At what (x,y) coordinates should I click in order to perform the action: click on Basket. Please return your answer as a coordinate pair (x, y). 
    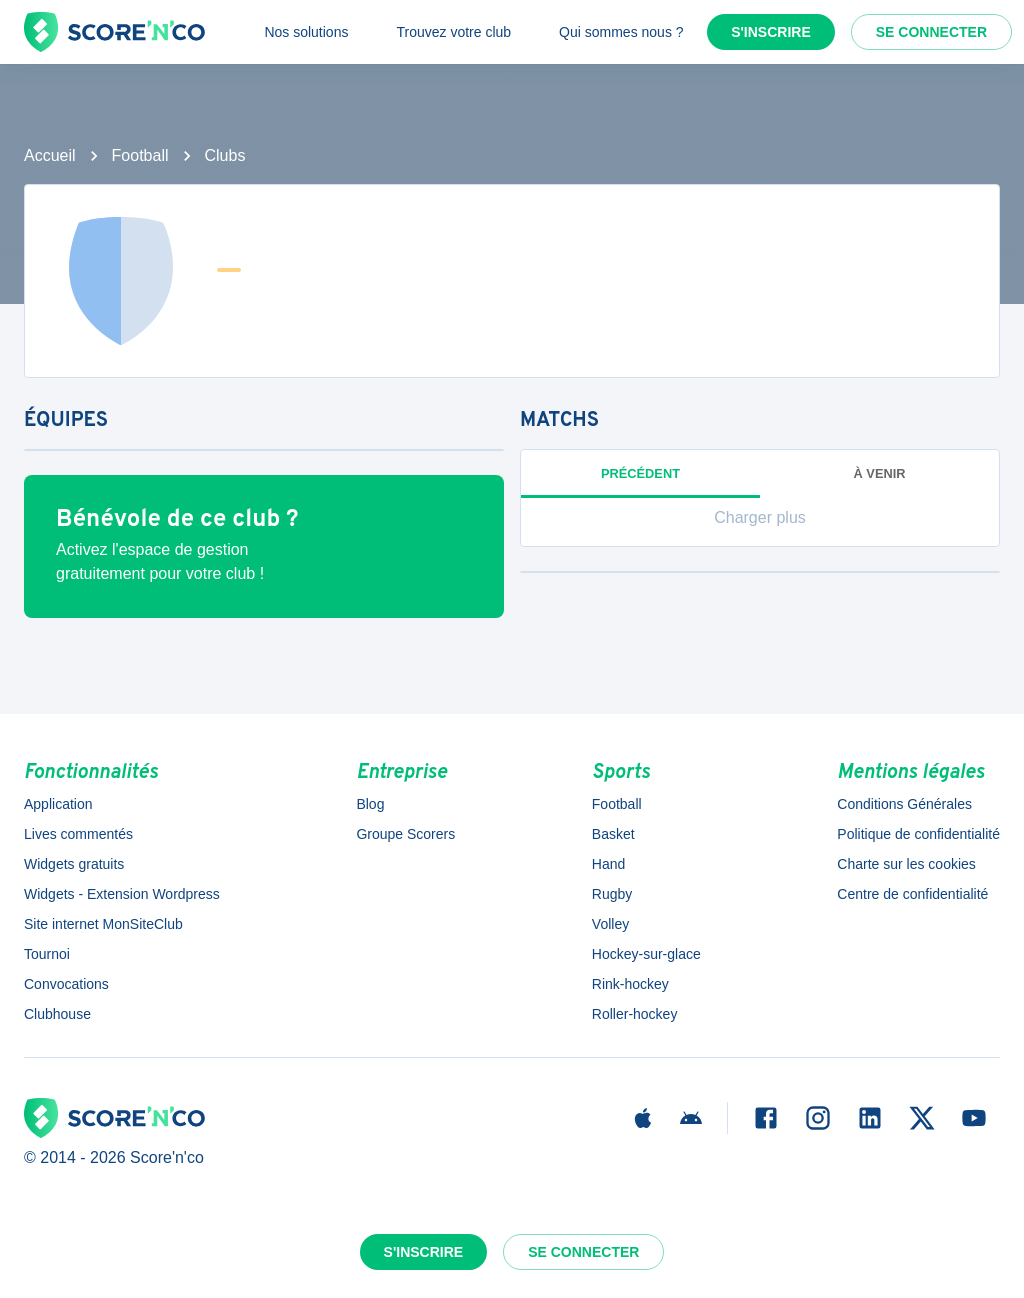
    Looking at the image, I should click on (613, 834).